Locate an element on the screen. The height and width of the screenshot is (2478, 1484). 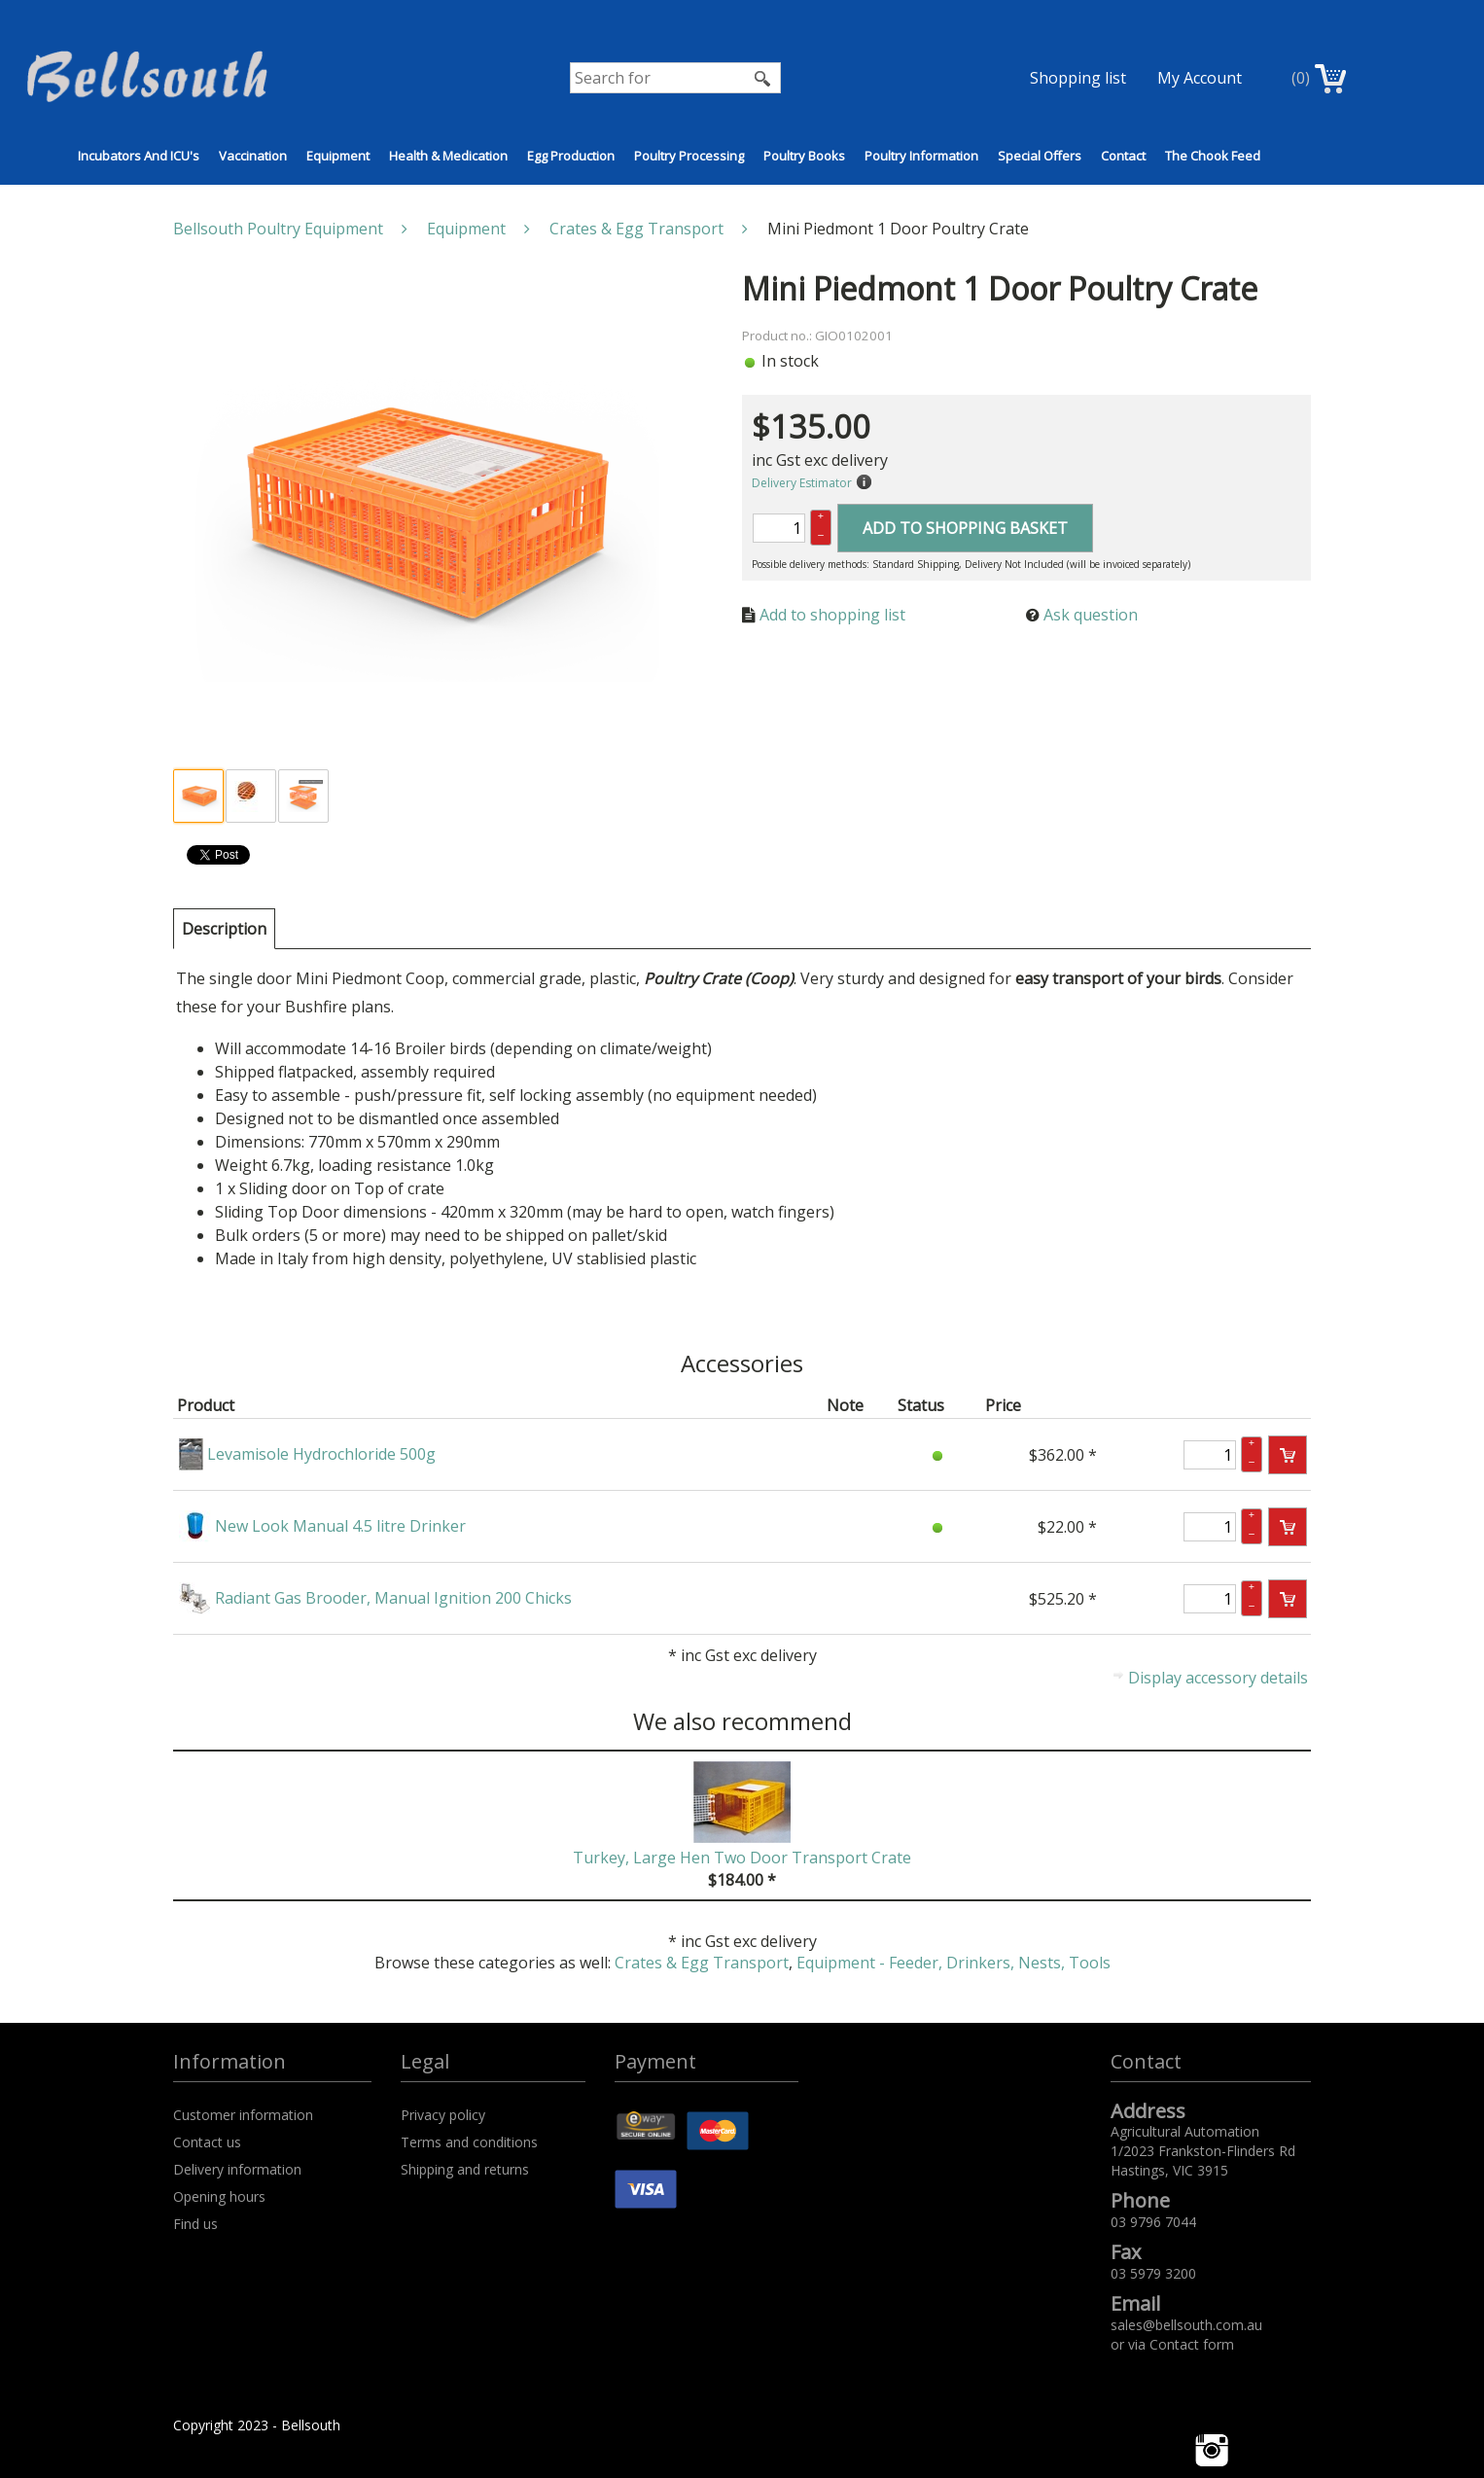
My Account is located at coordinates (1199, 77).